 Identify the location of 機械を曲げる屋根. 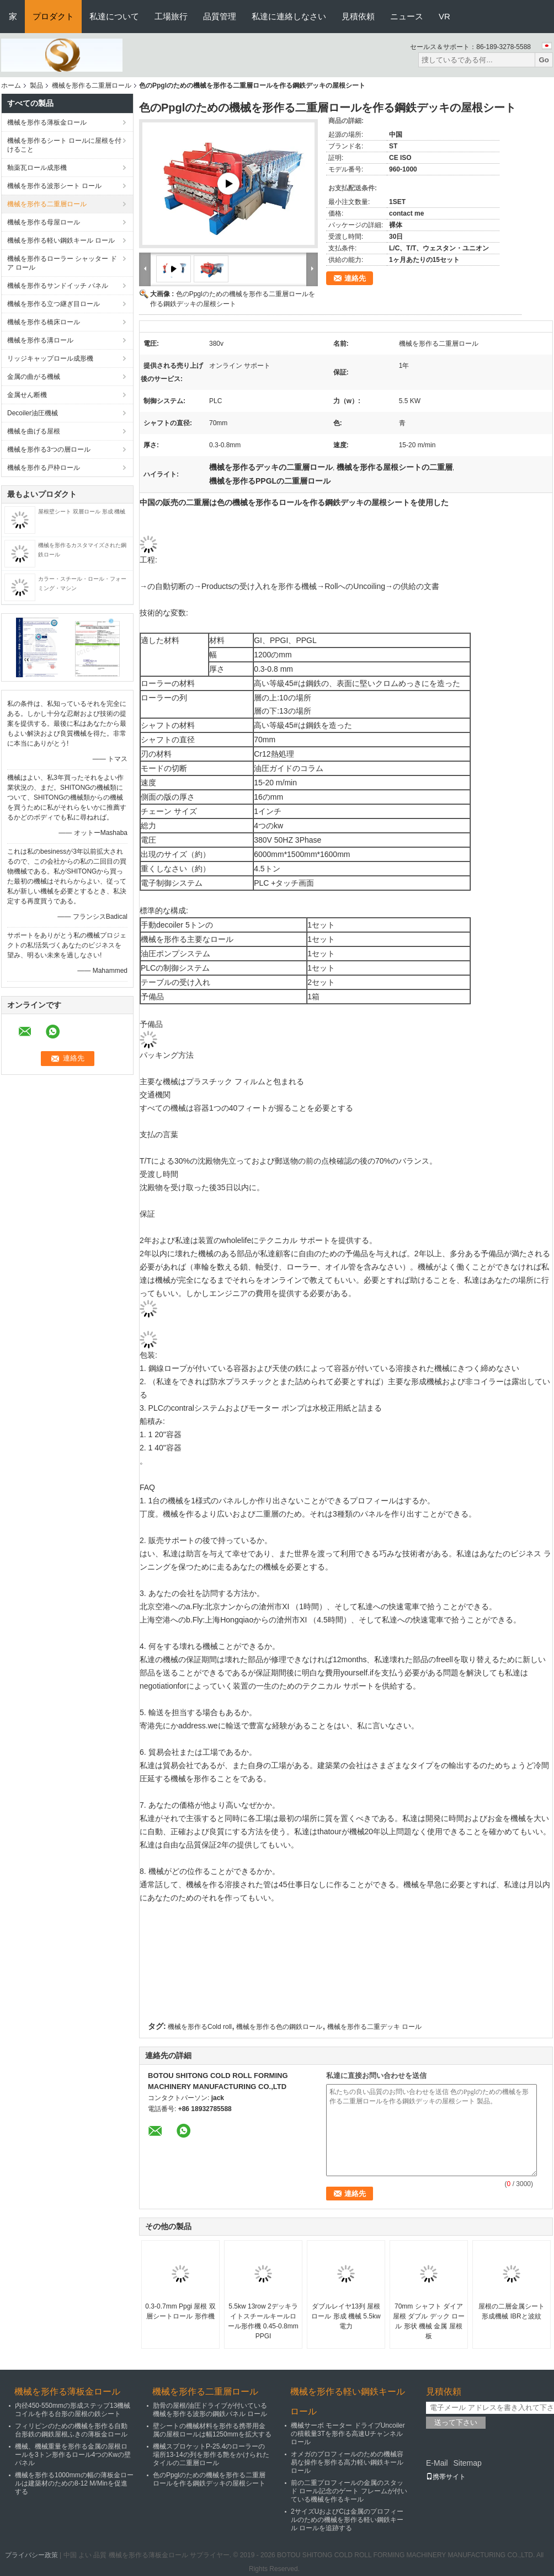
(33, 431).